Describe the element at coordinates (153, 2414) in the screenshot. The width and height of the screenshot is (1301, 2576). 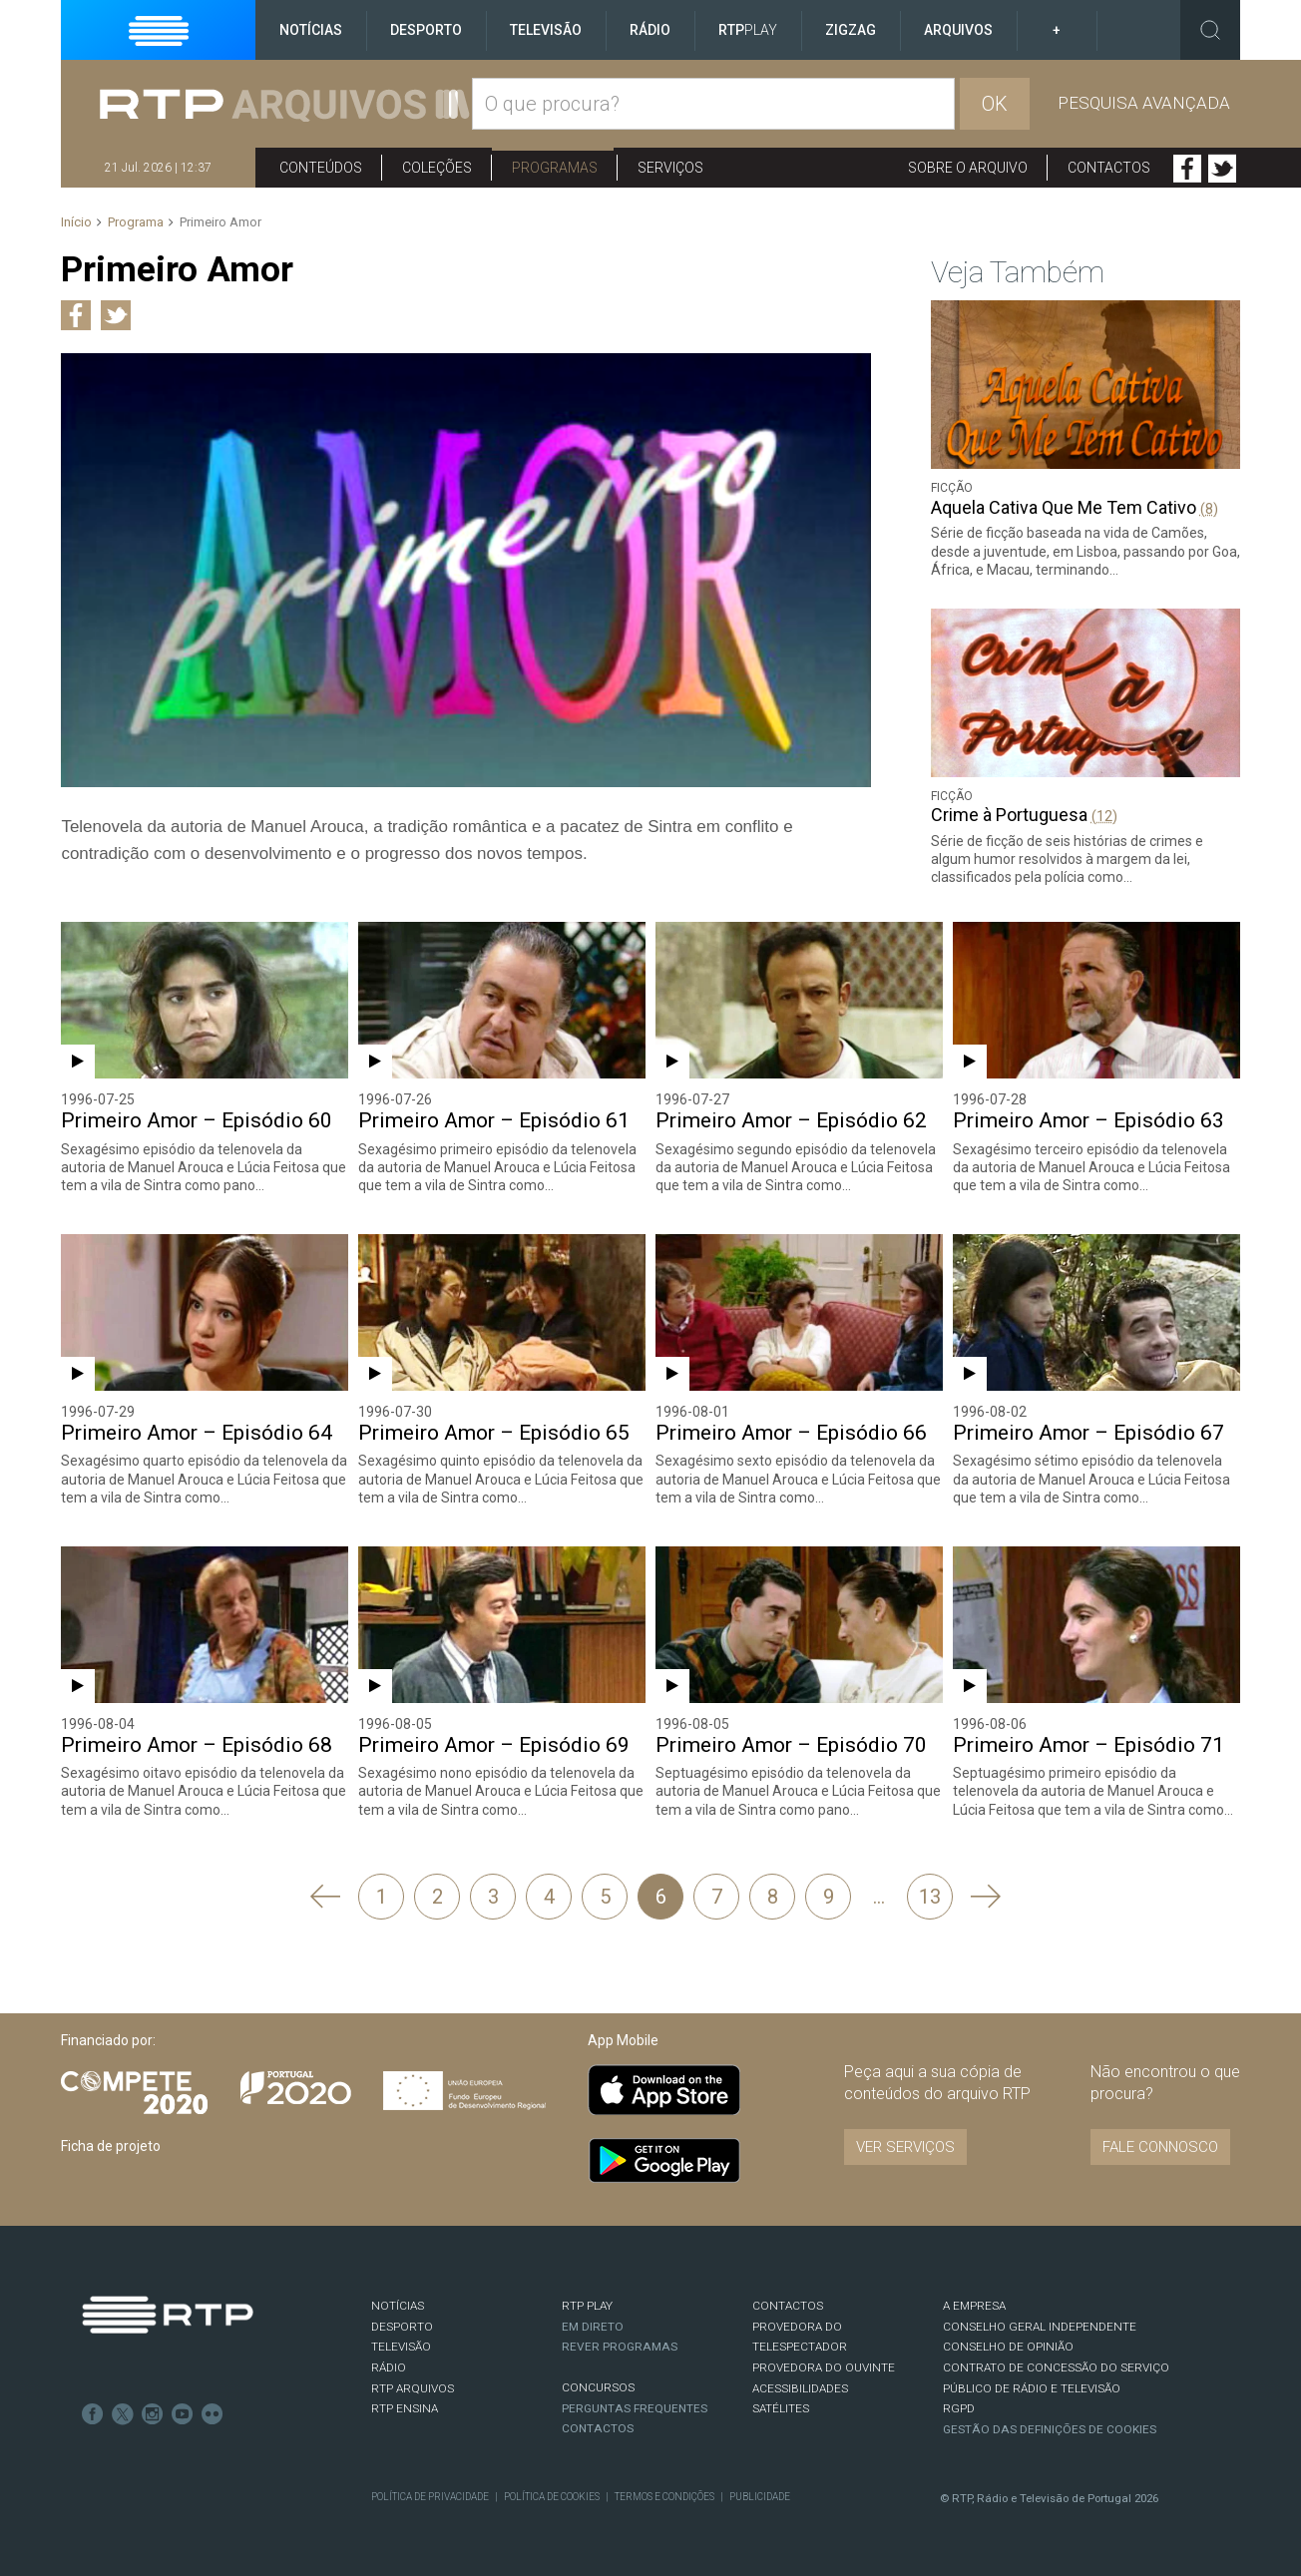
I see `Instagram` at that location.